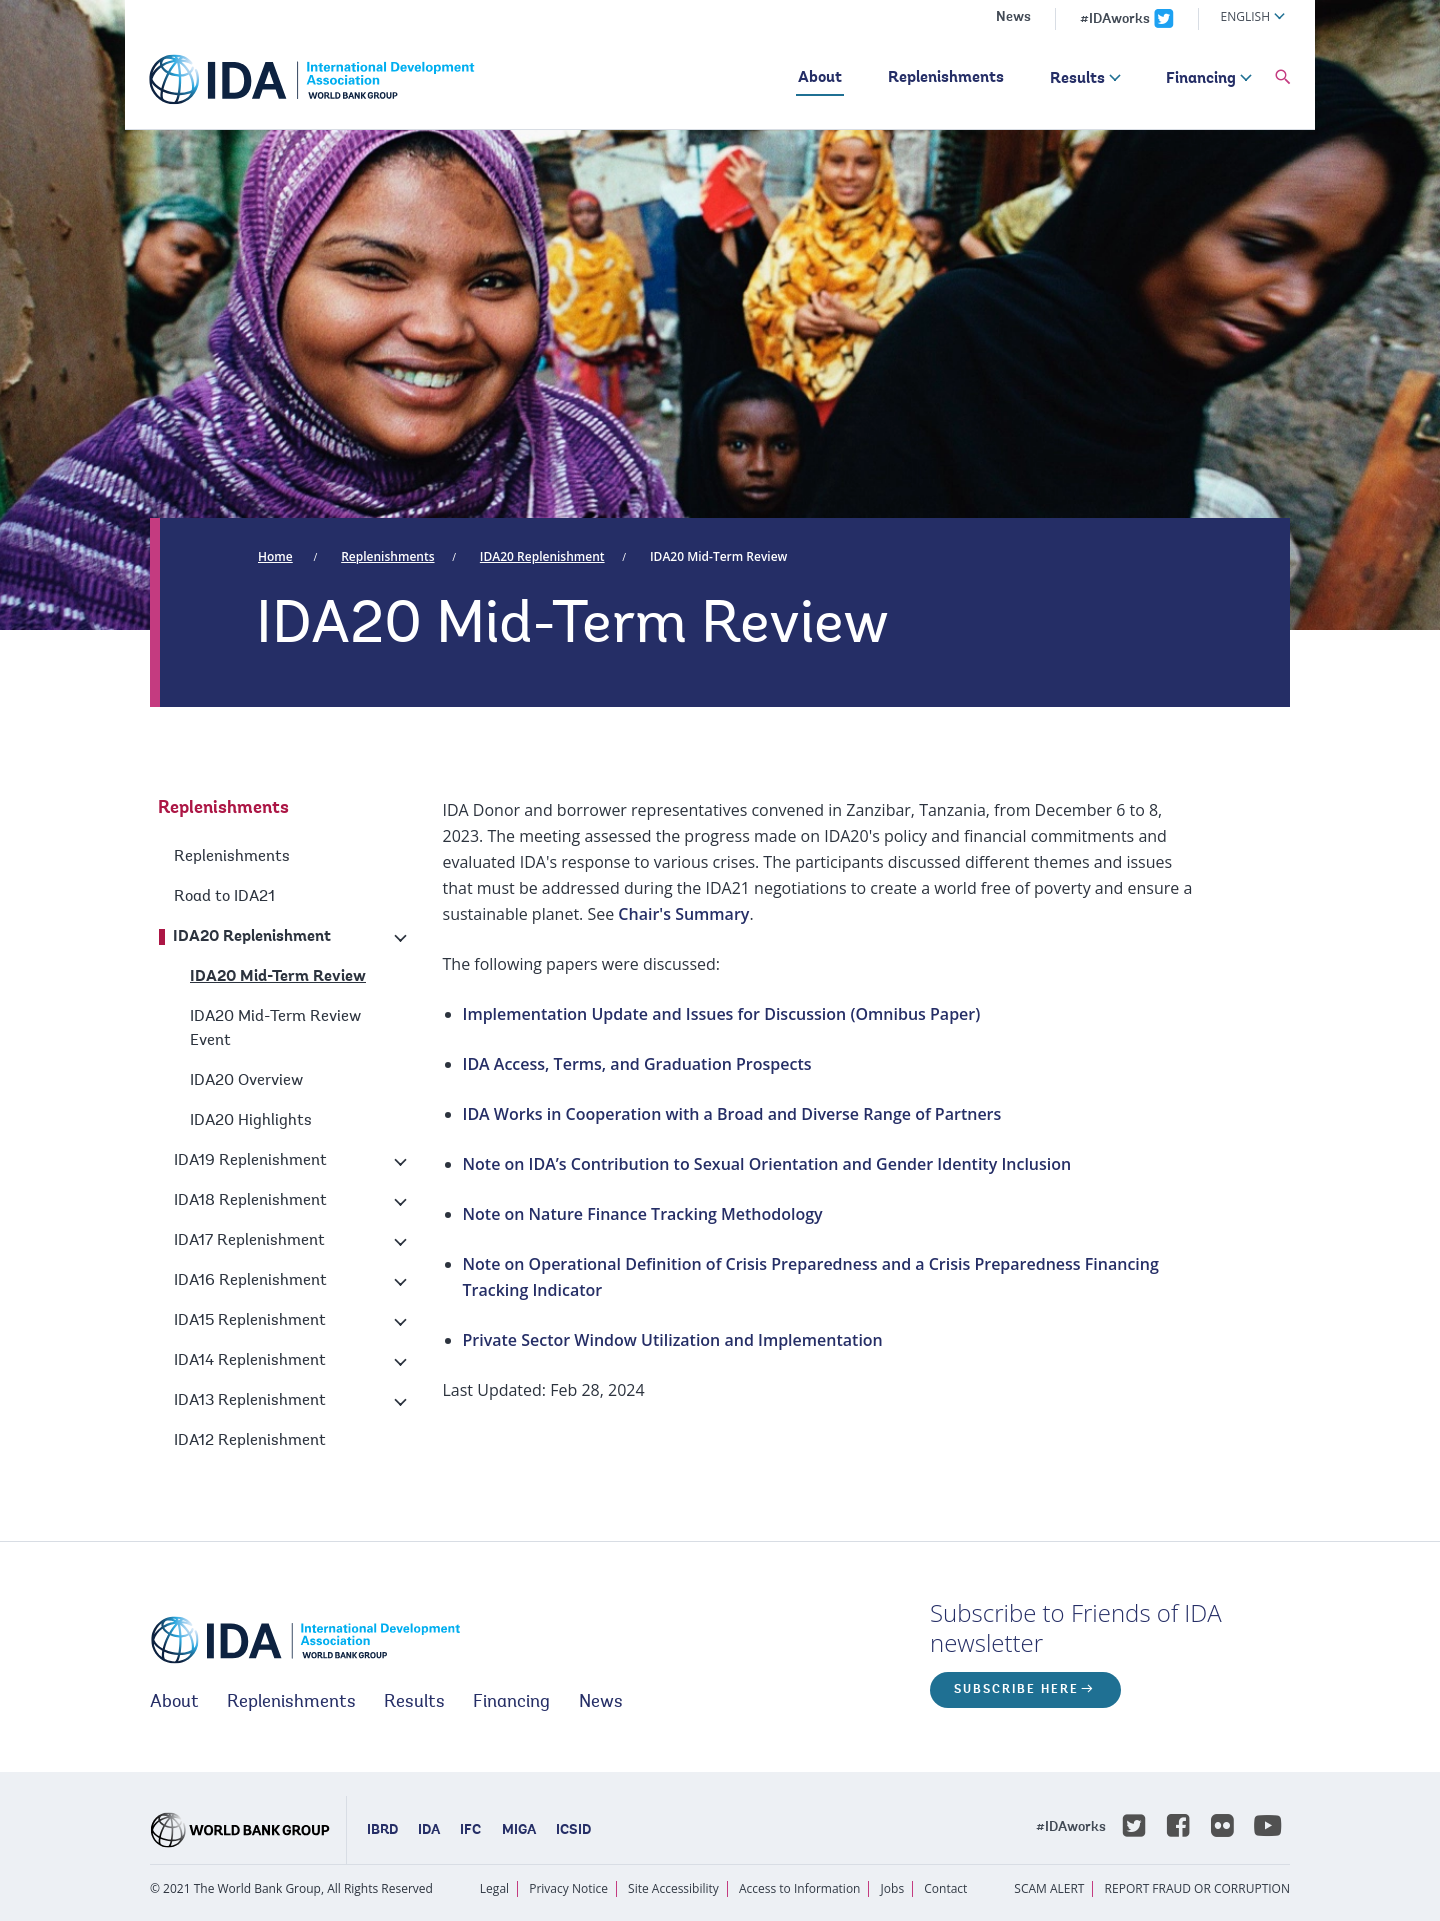  I want to click on SCAM ALERT, so click(1049, 1888).